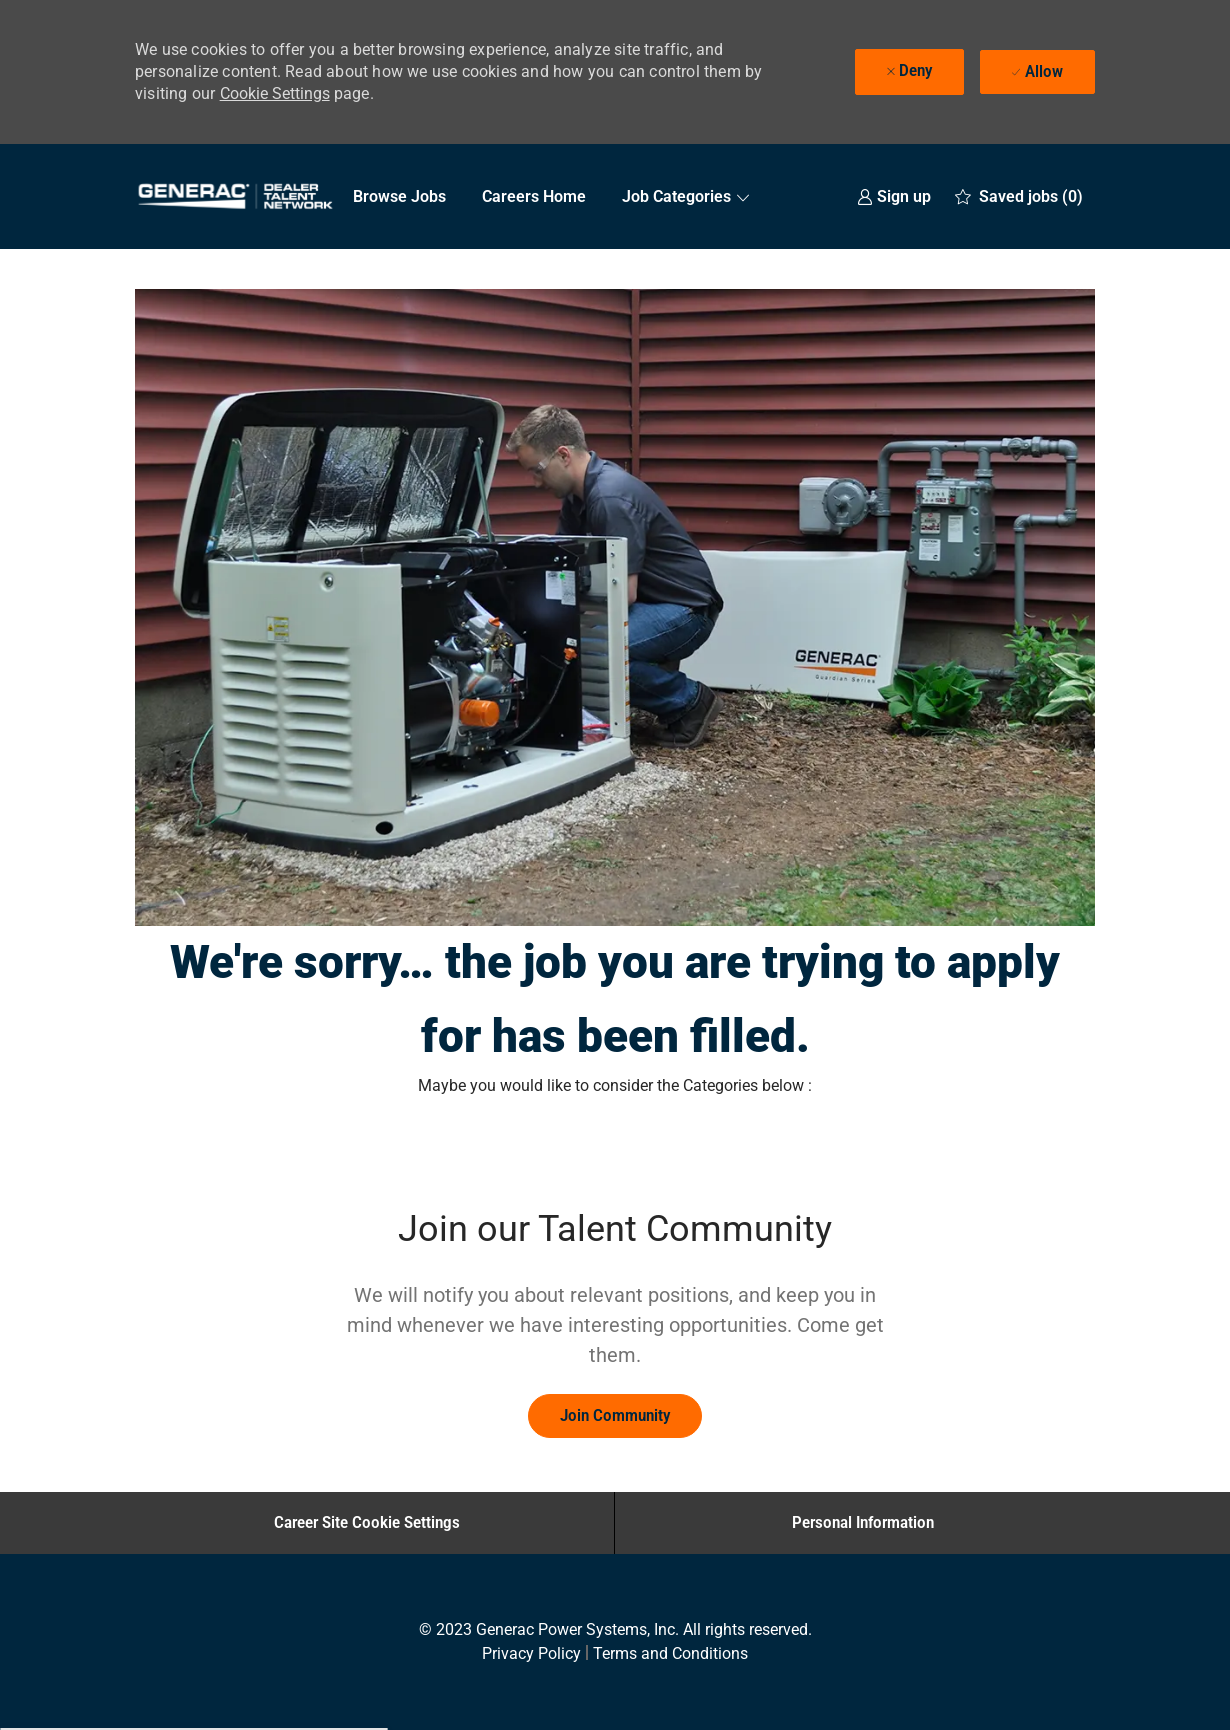  I want to click on Careers Home, so click(534, 196).